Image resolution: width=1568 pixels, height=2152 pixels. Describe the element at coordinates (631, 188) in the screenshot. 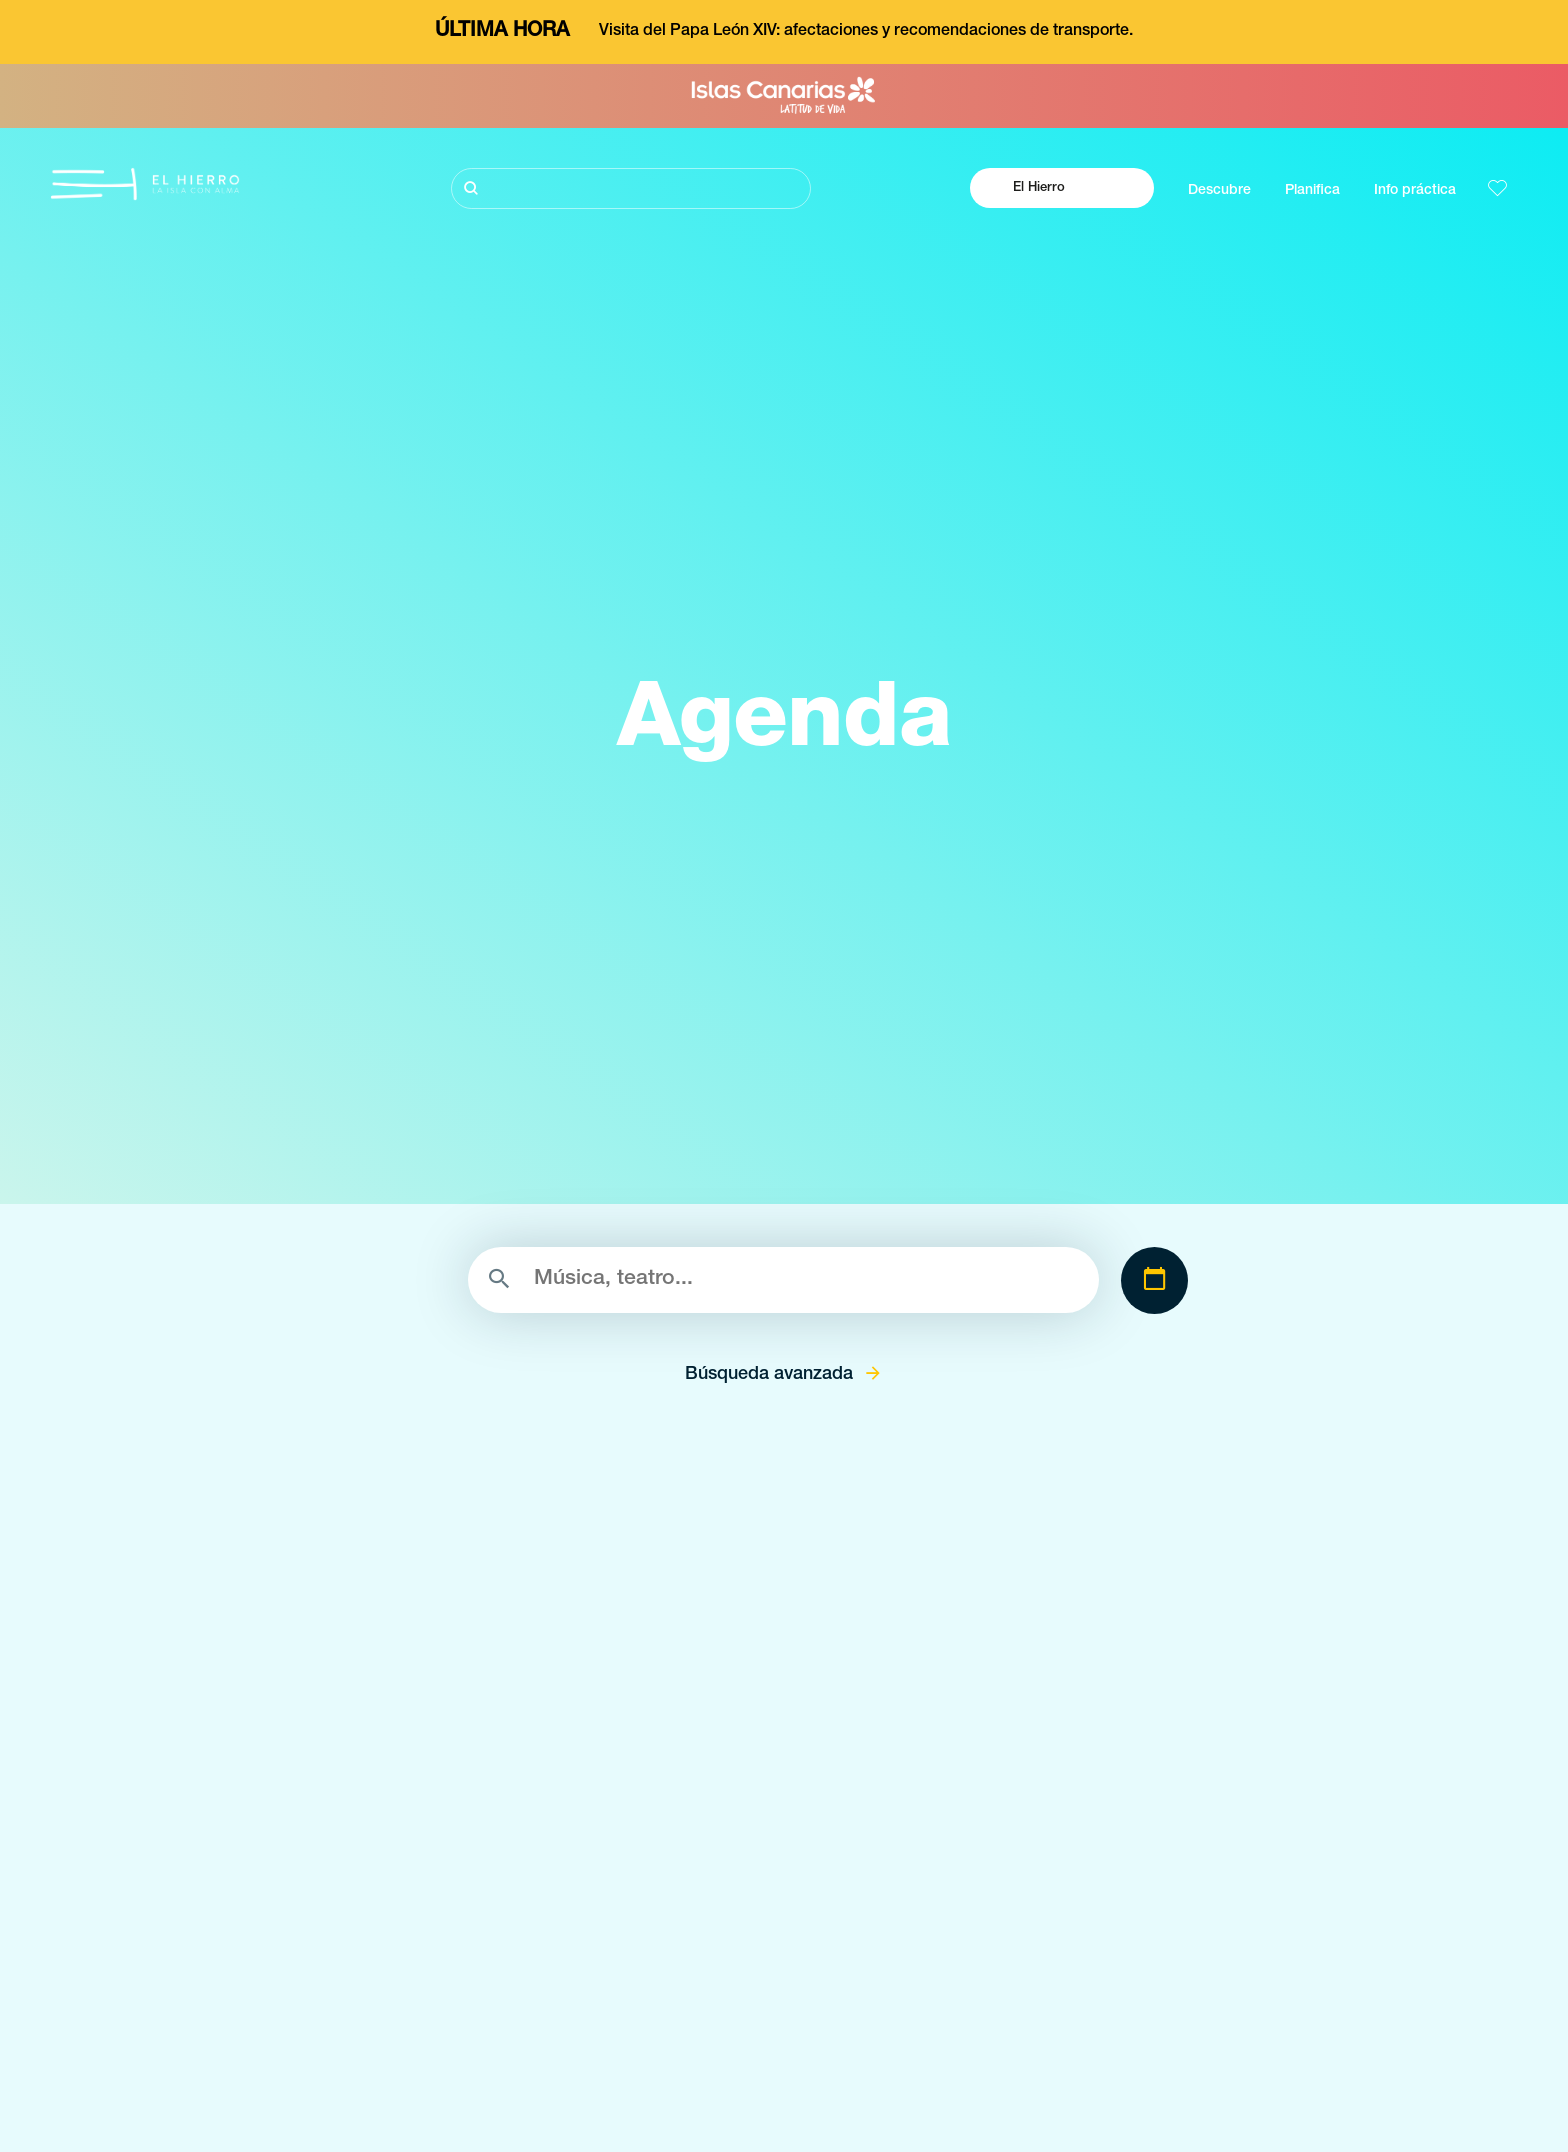

I see `[Buscar]` at that location.